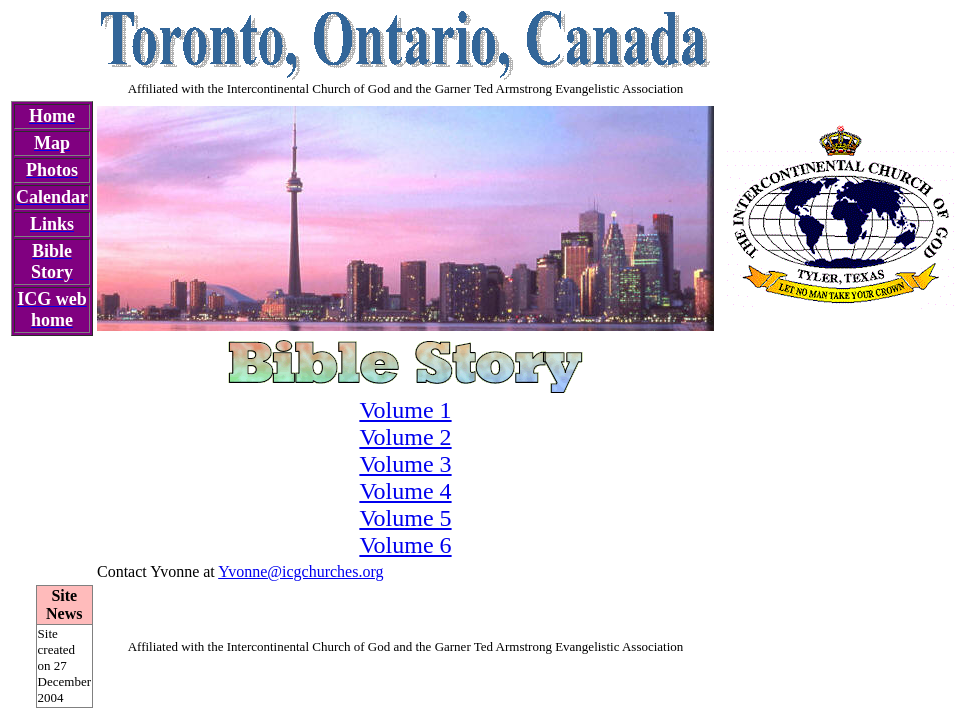 The height and width of the screenshot is (720, 970). What do you see at coordinates (405, 410) in the screenshot?
I see `Volume 1` at bounding box center [405, 410].